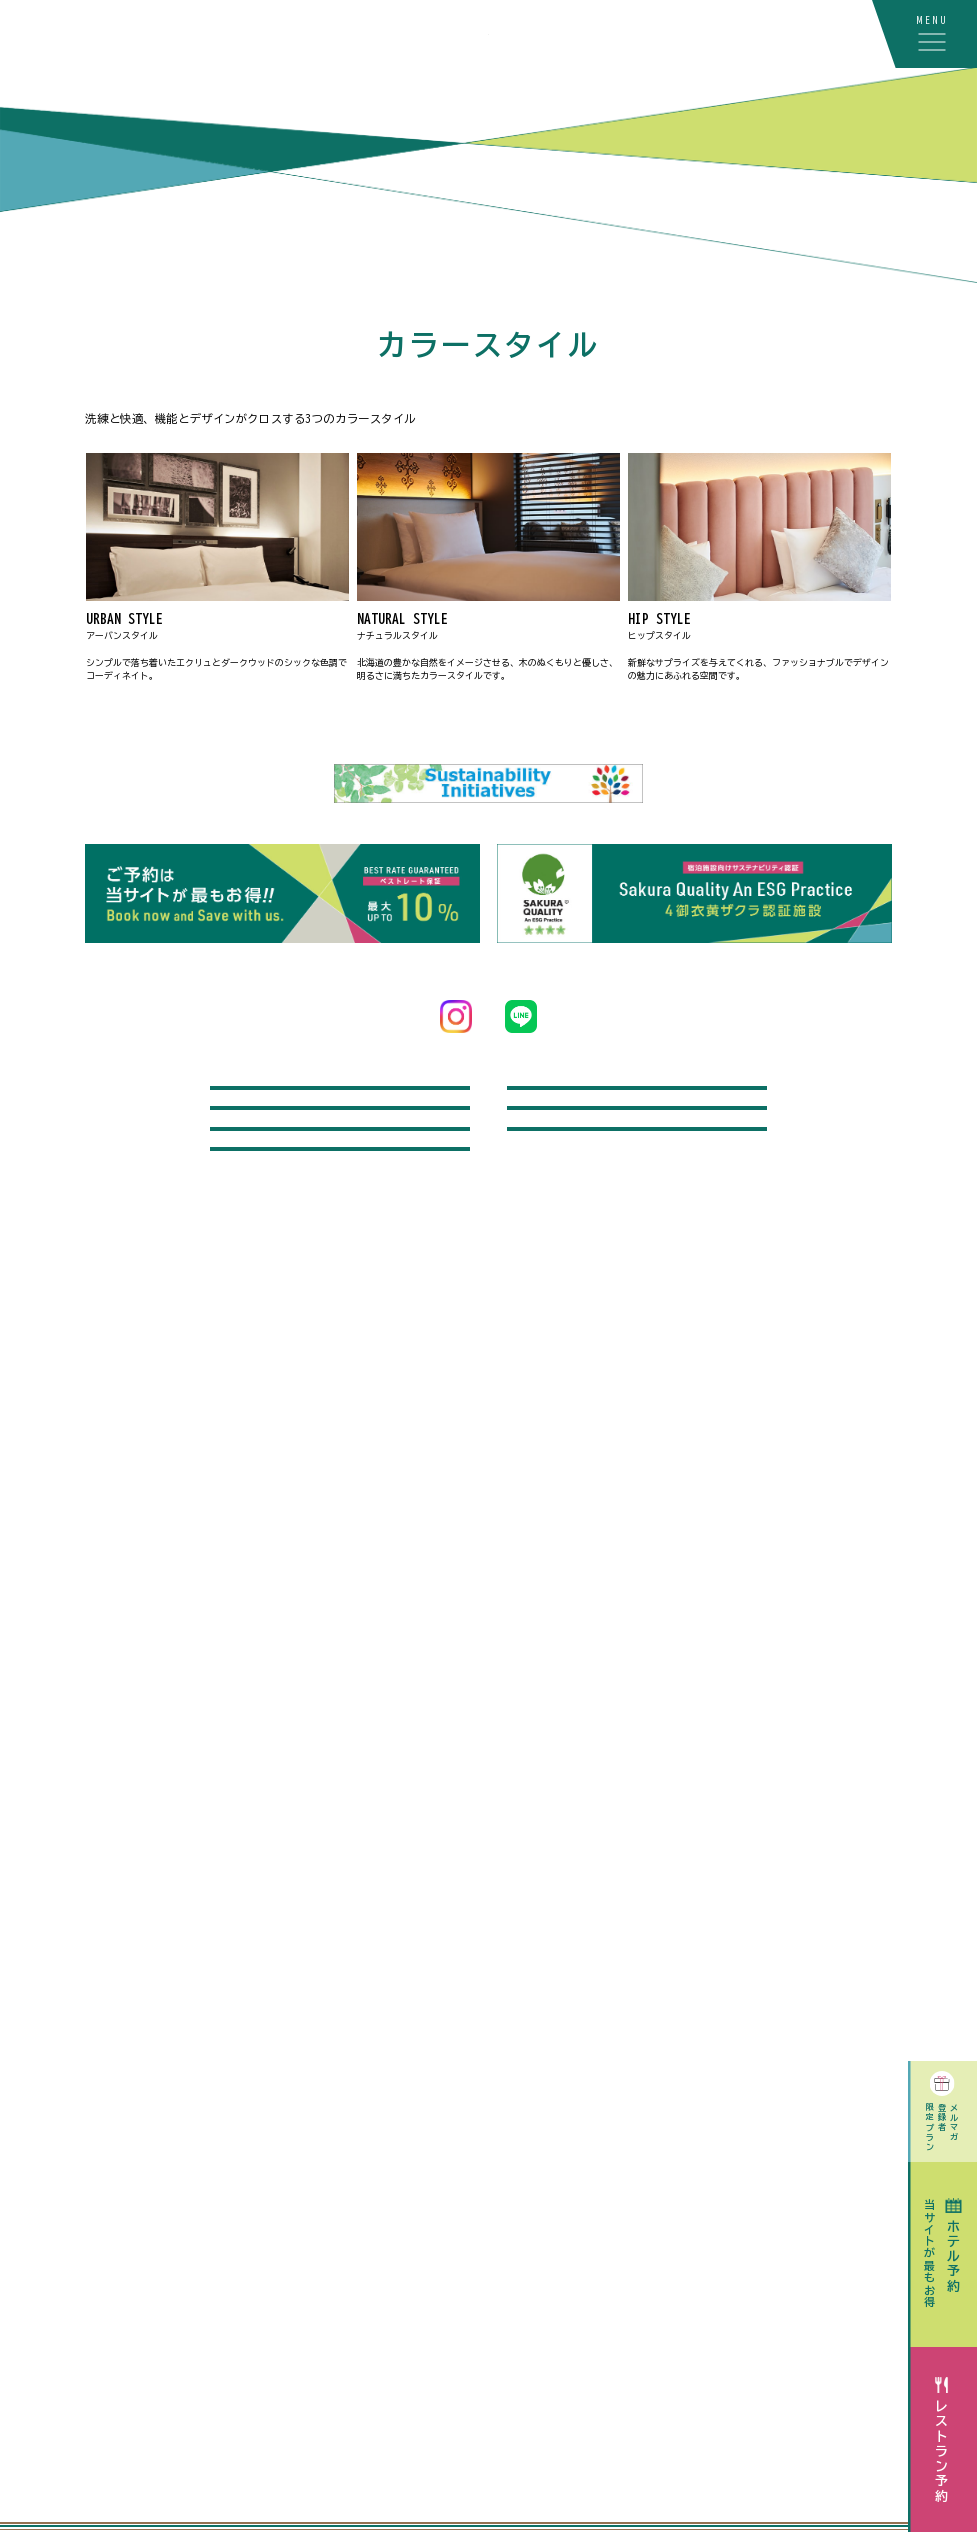 The height and width of the screenshot is (2532, 977). I want to click on レンタカー付宿泊プラン, so click(637, 1111).